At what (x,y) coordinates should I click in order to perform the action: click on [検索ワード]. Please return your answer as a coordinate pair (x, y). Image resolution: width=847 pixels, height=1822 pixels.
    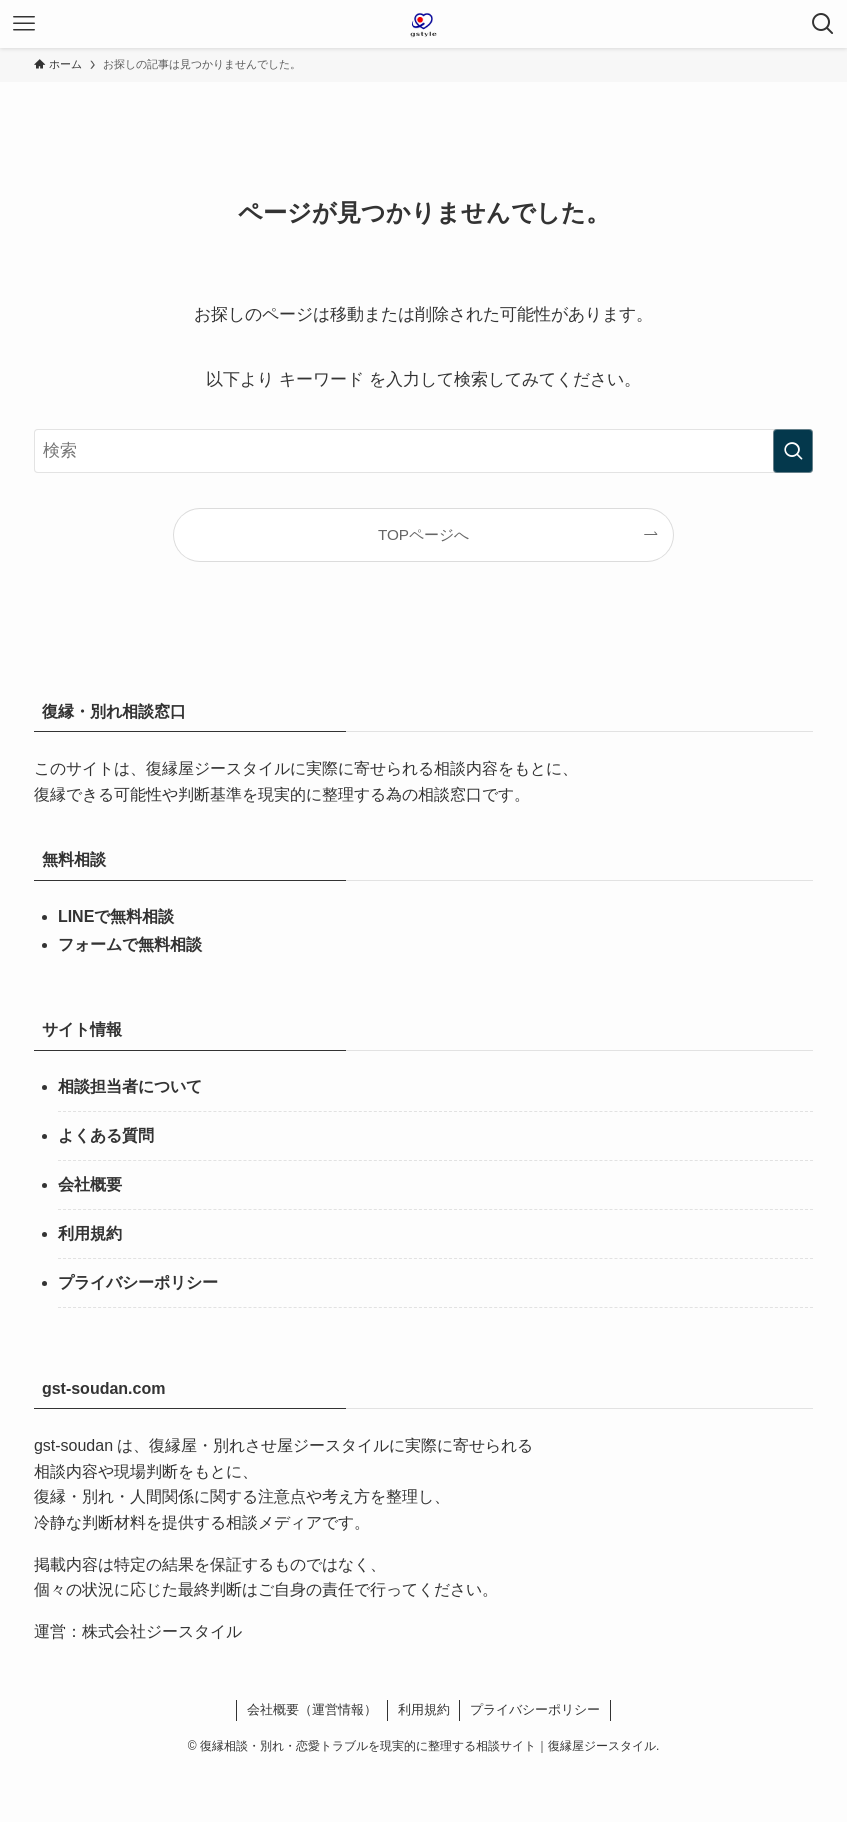
    Looking at the image, I should click on (423, 451).